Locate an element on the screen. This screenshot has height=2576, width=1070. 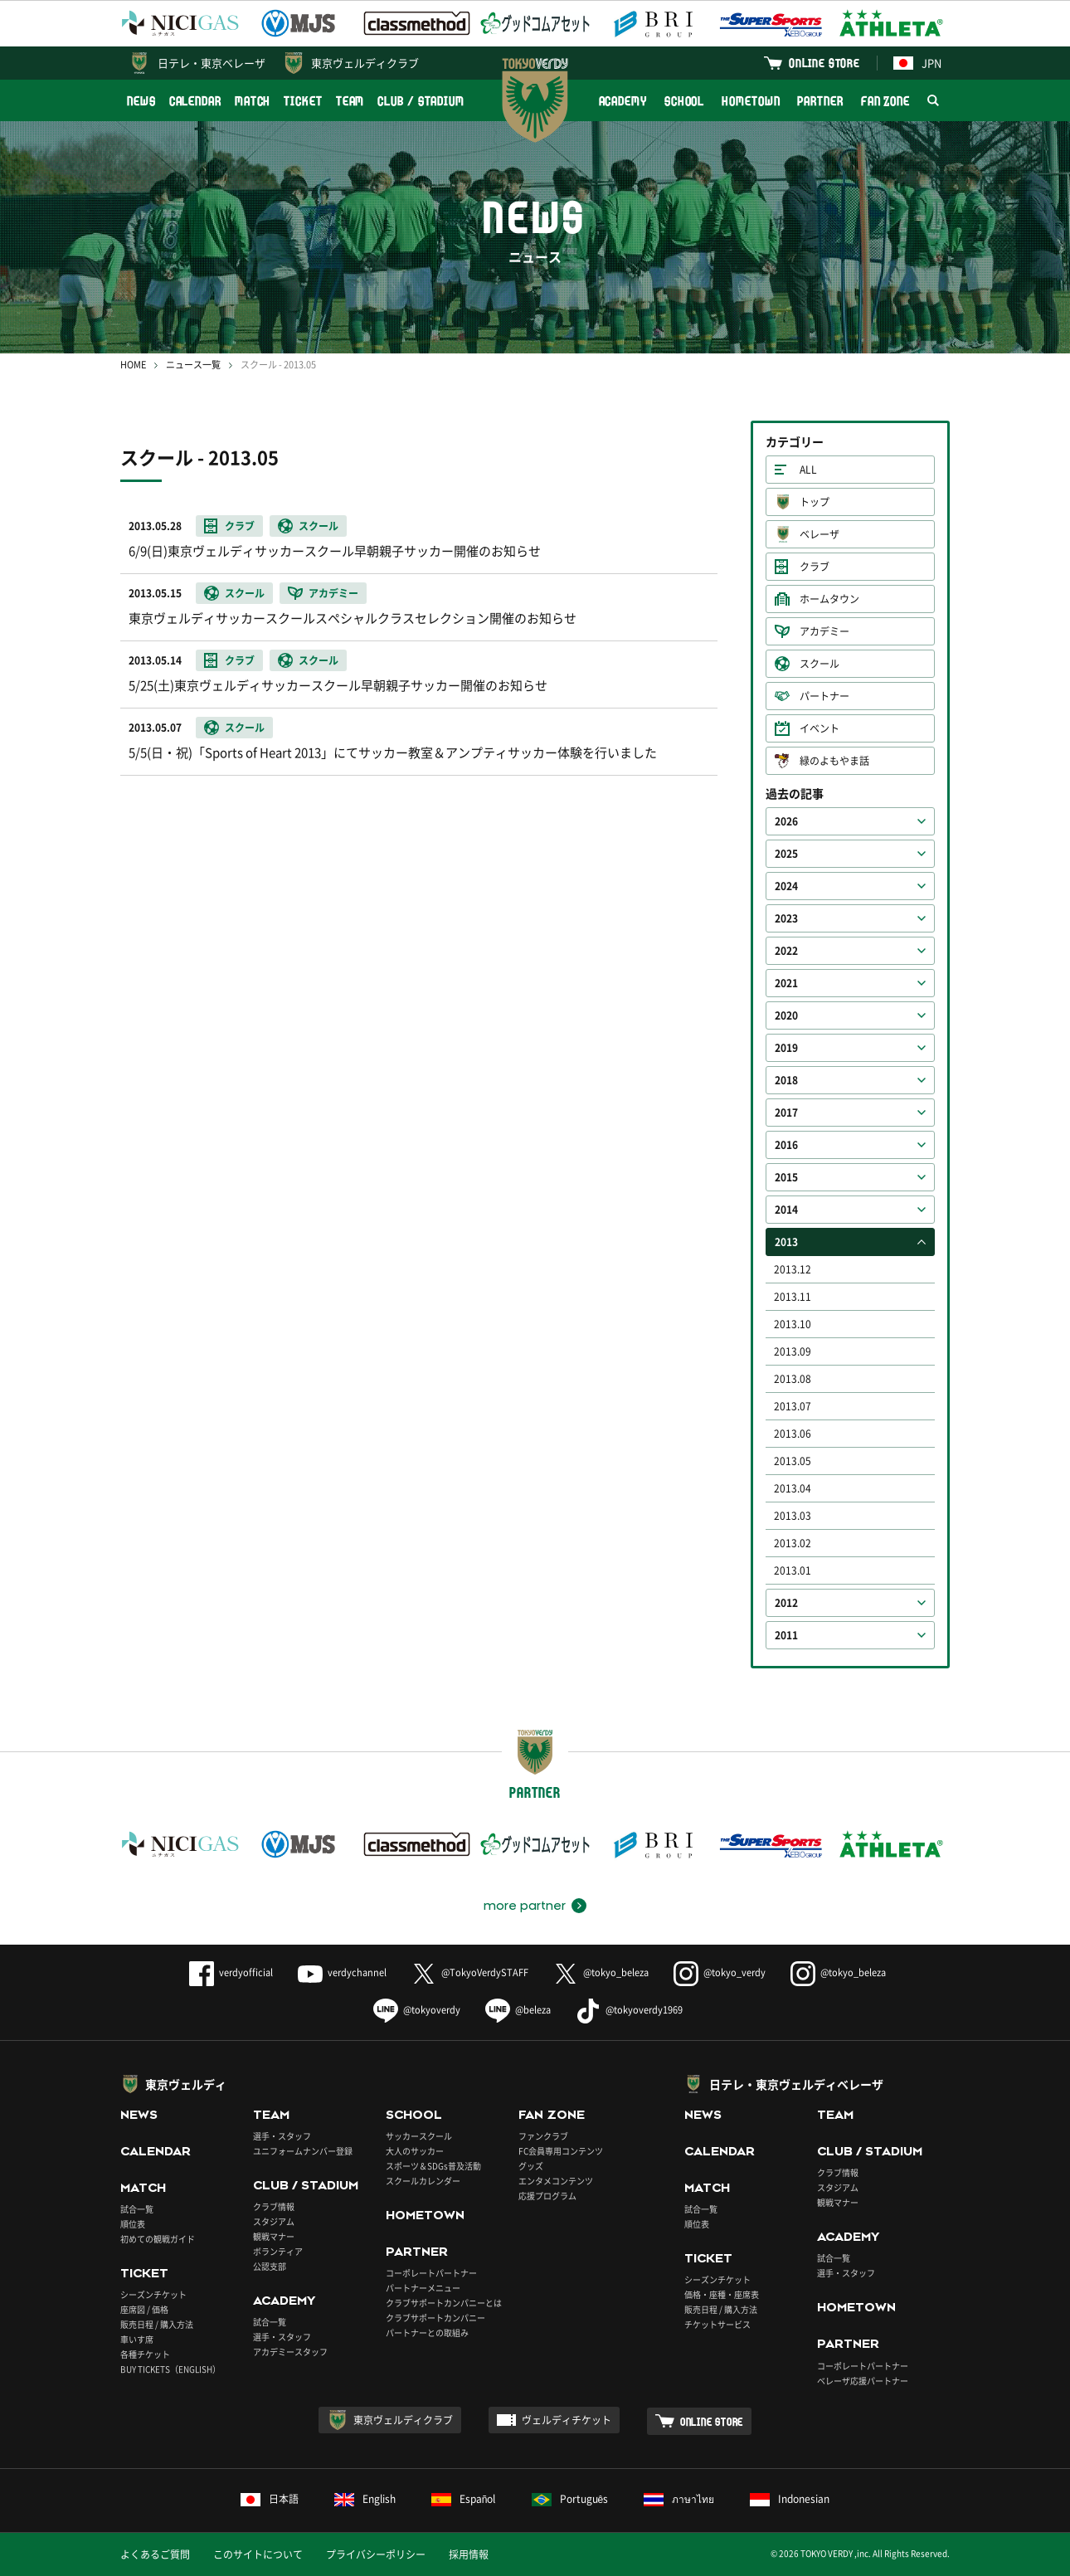
FAN ZONE is located at coordinates (885, 101).